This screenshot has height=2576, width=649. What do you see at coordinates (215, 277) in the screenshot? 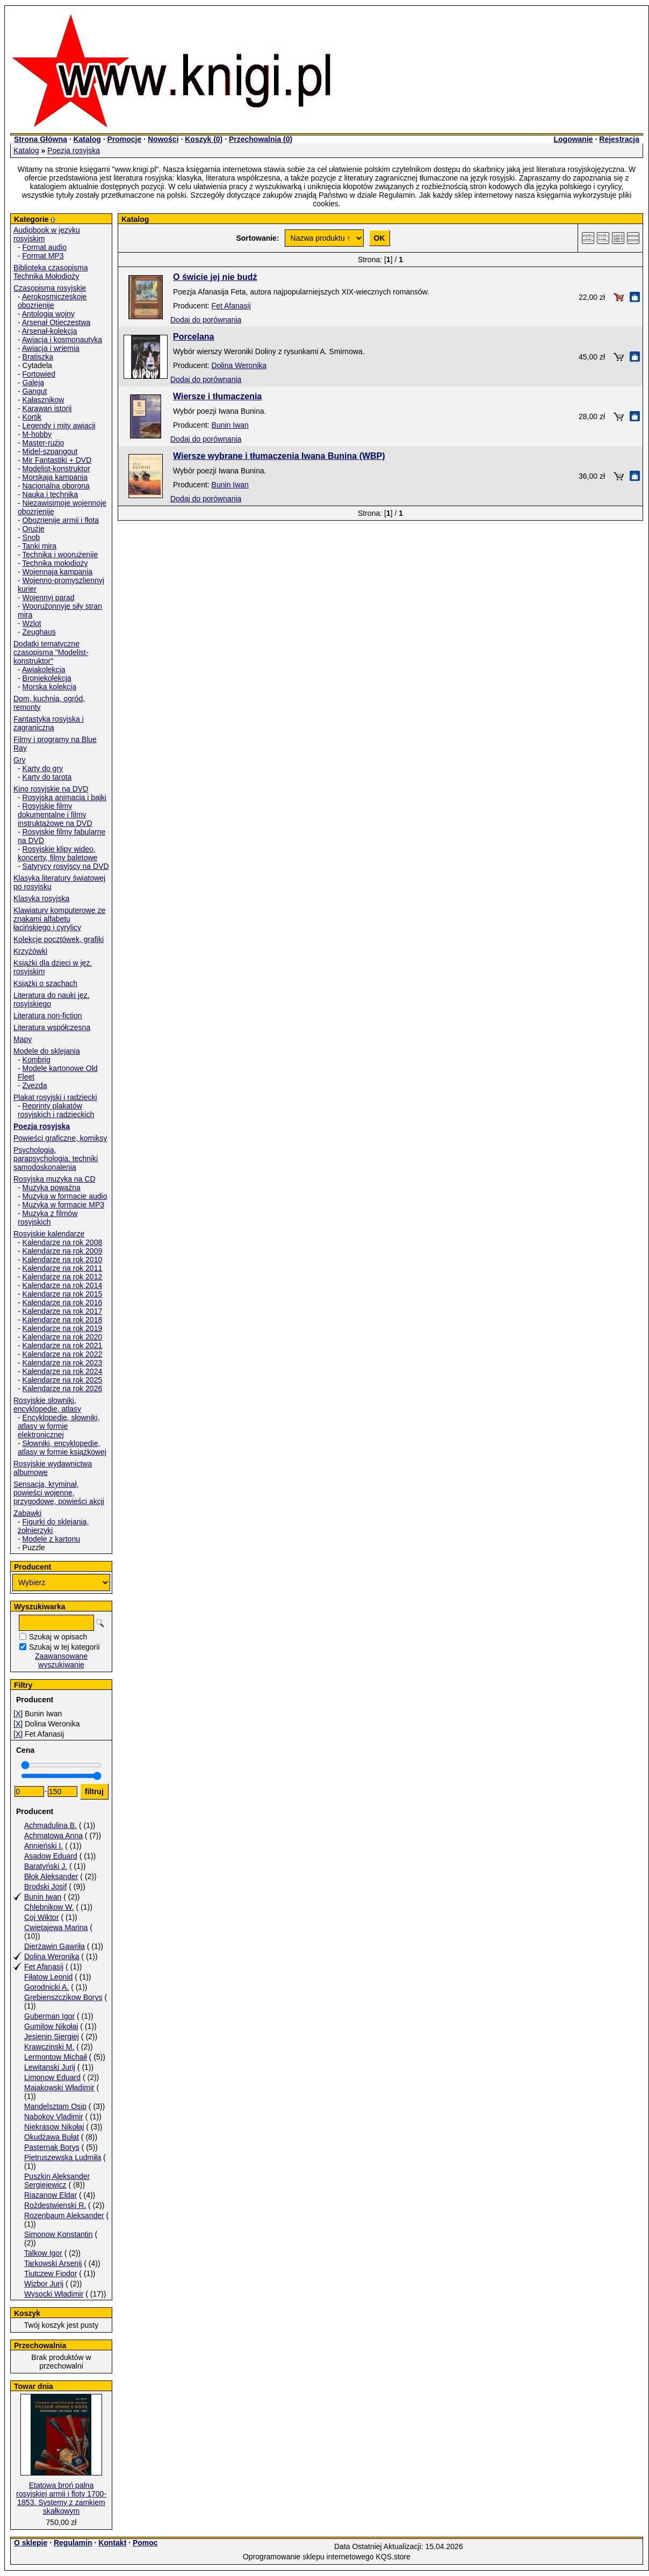
I see `O świcie jej nie budź` at bounding box center [215, 277].